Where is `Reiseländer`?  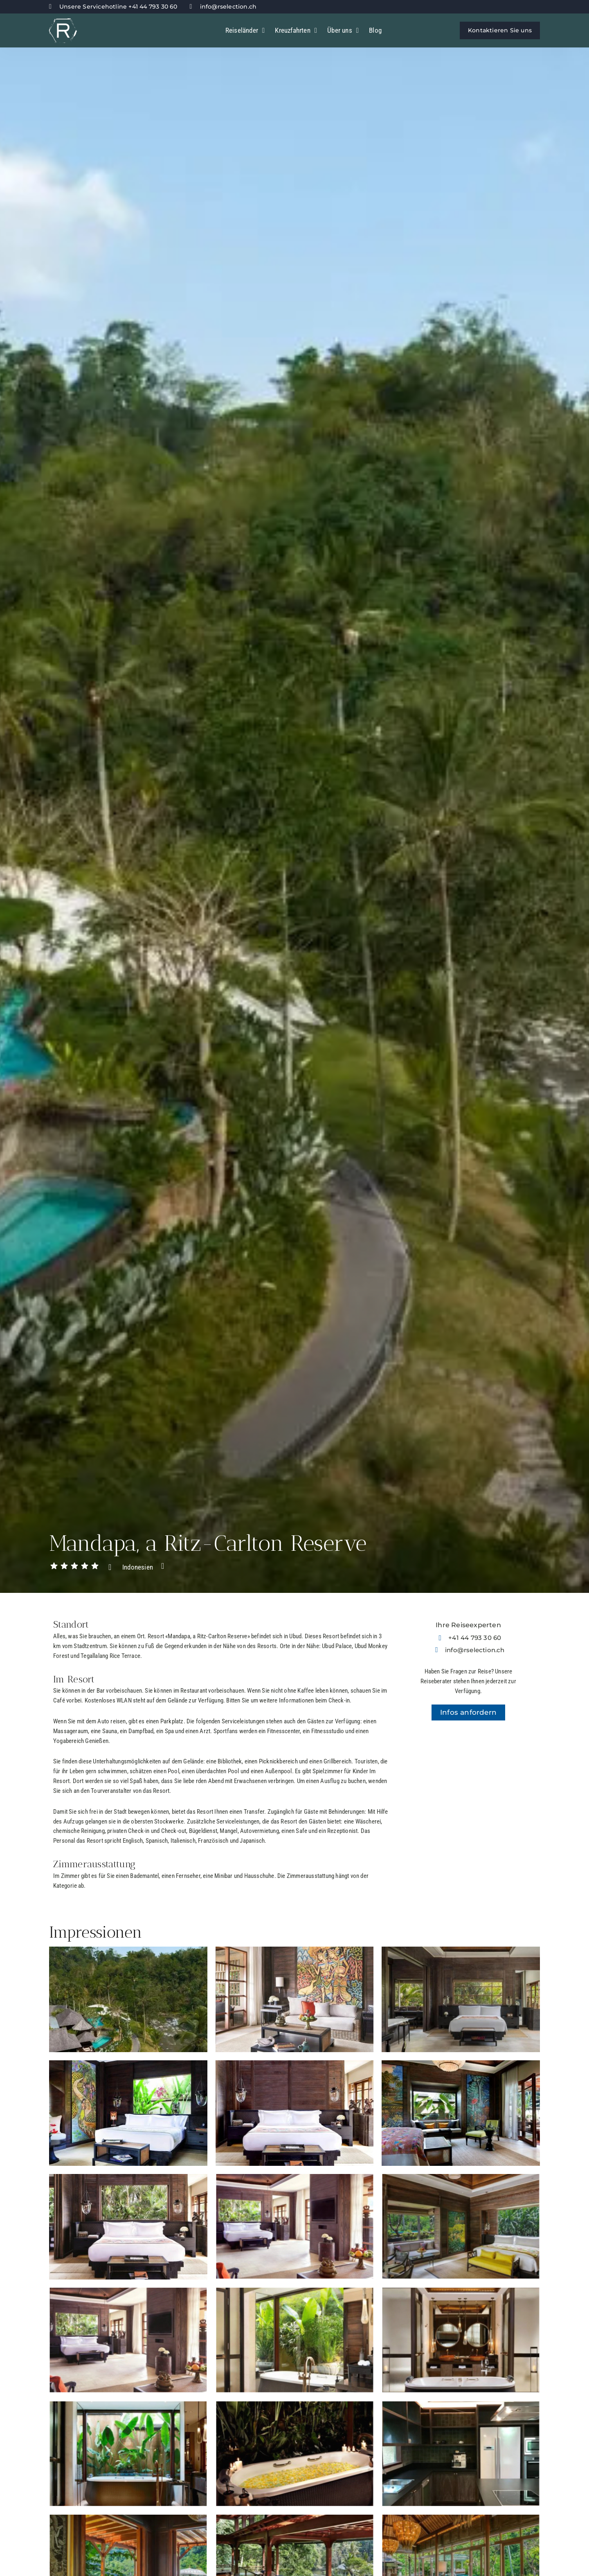
Reiseländer is located at coordinates (245, 30).